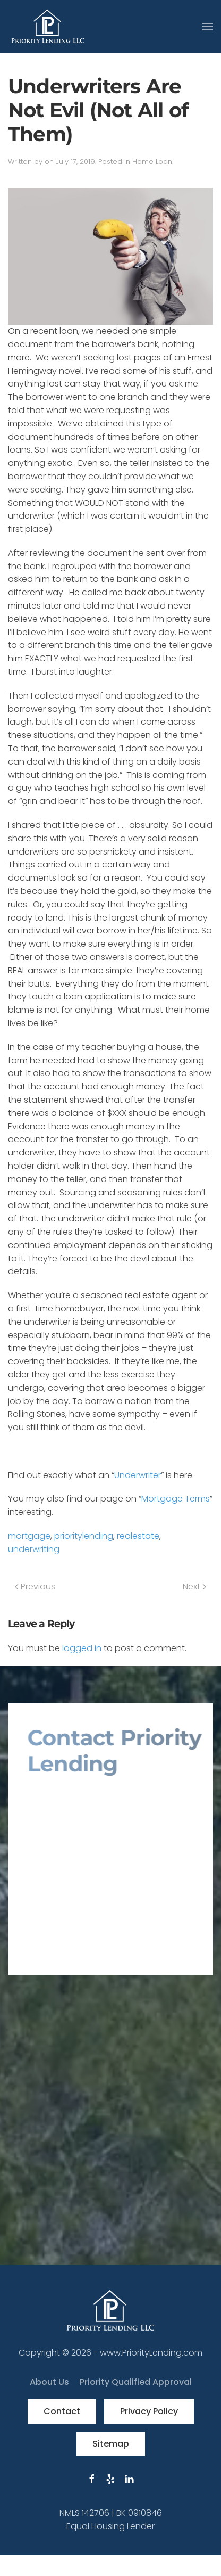 This screenshot has width=221, height=2576. Describe the element at coordinates (136, 2382) in the screenshot. I see `Priority Qualified Approval` at that location.